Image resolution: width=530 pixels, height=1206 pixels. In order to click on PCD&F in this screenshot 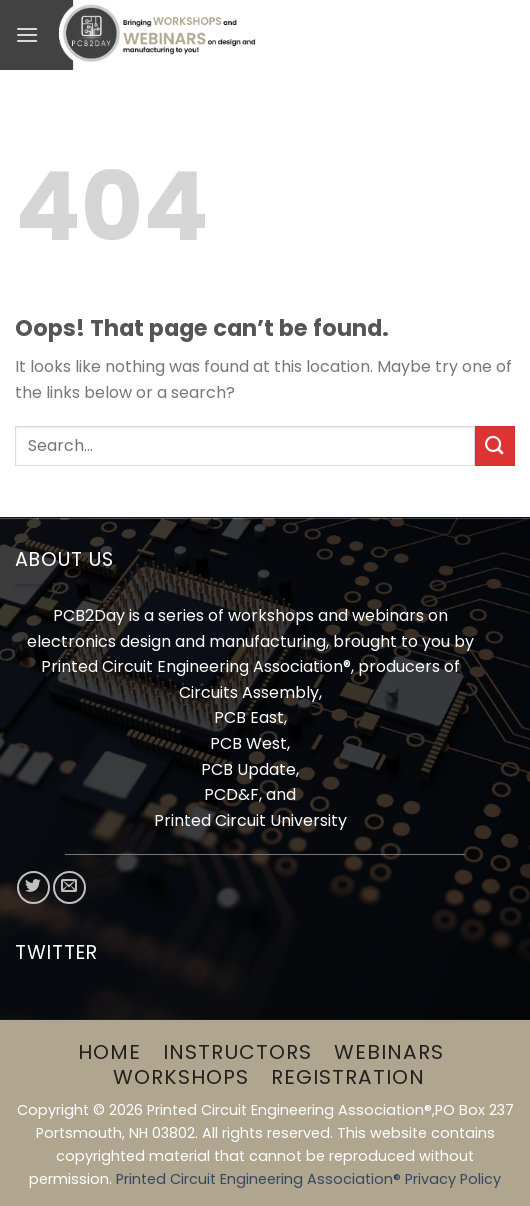, I will do `click(231, 794)`.